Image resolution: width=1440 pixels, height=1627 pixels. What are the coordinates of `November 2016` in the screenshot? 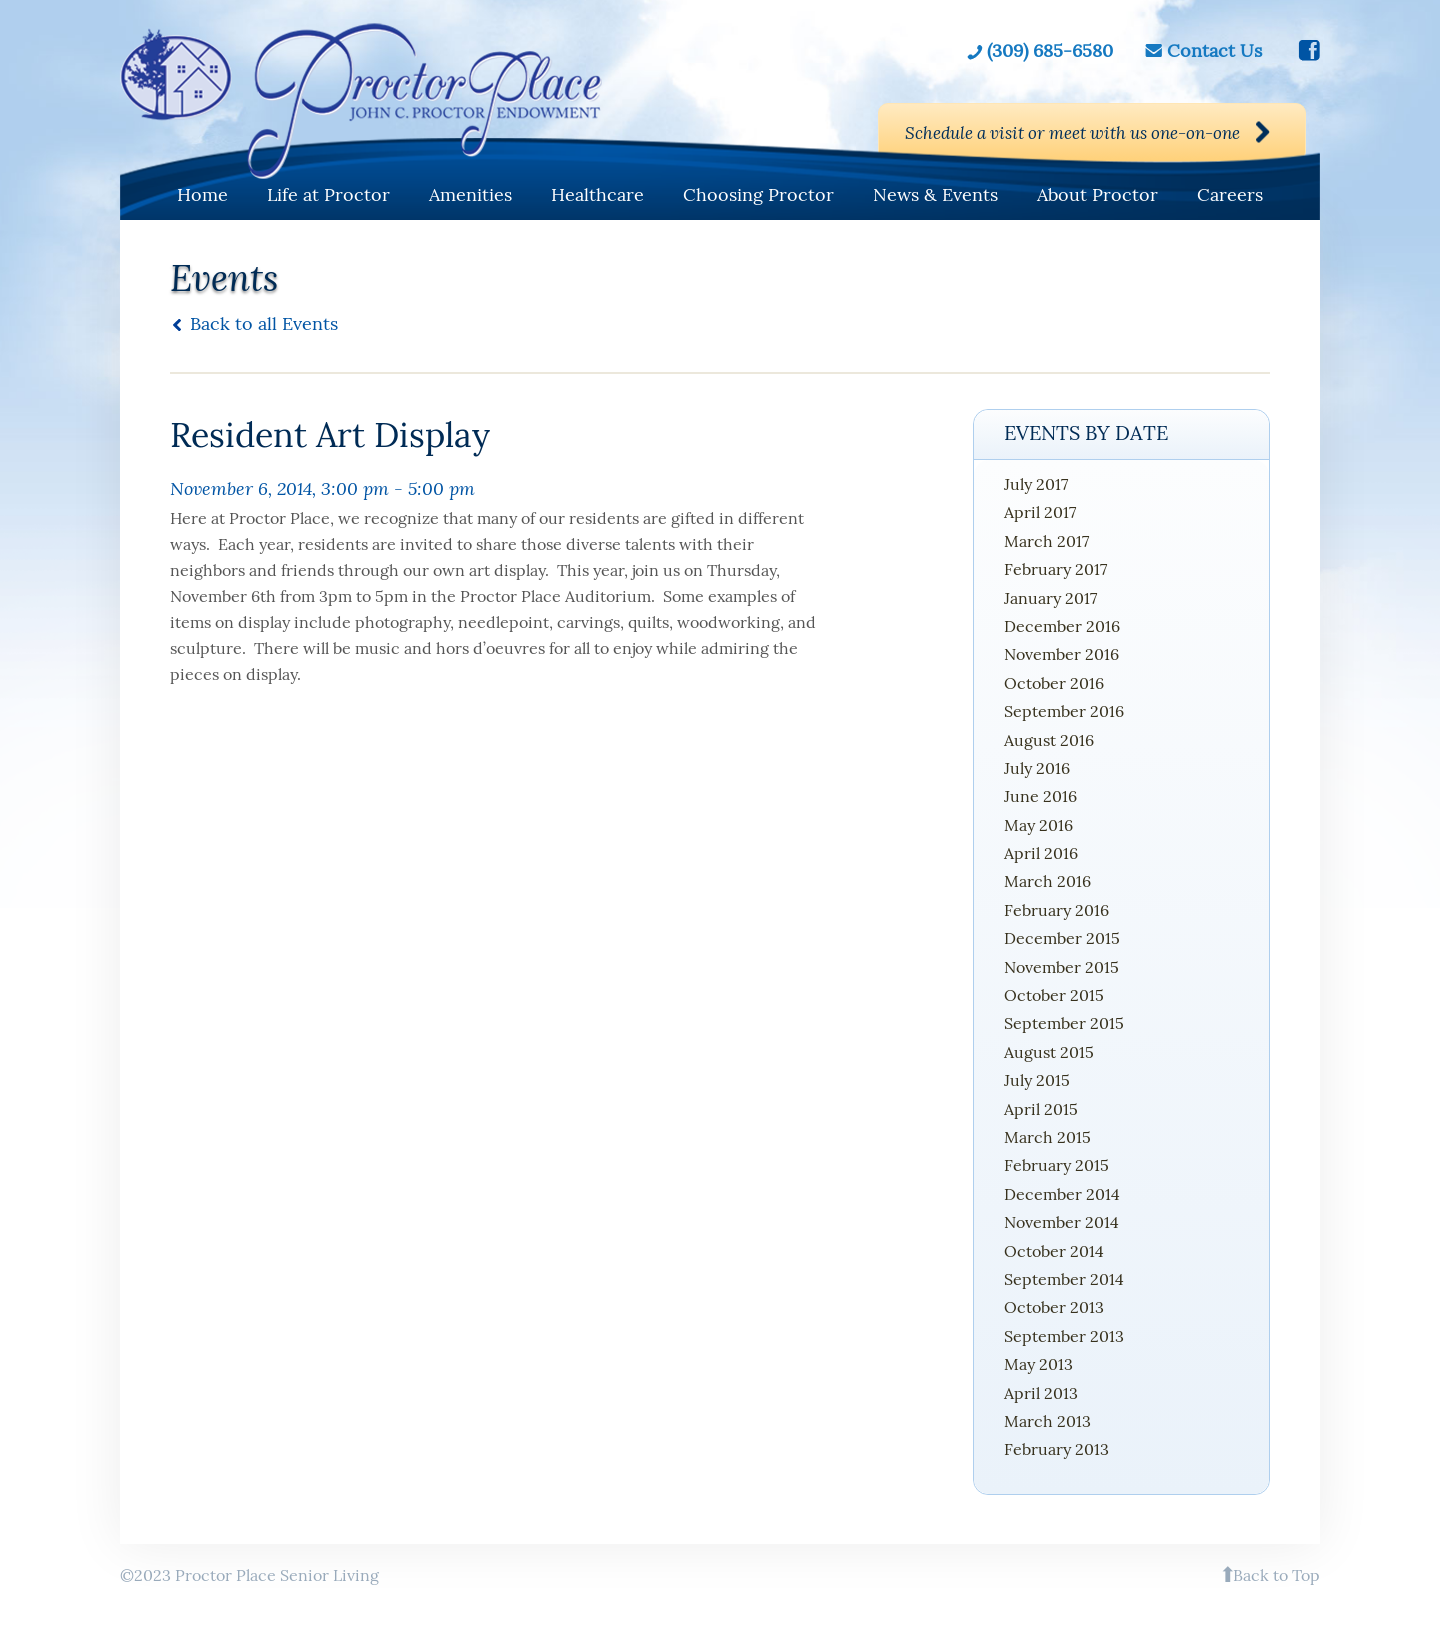 It's located at (1061, 654).